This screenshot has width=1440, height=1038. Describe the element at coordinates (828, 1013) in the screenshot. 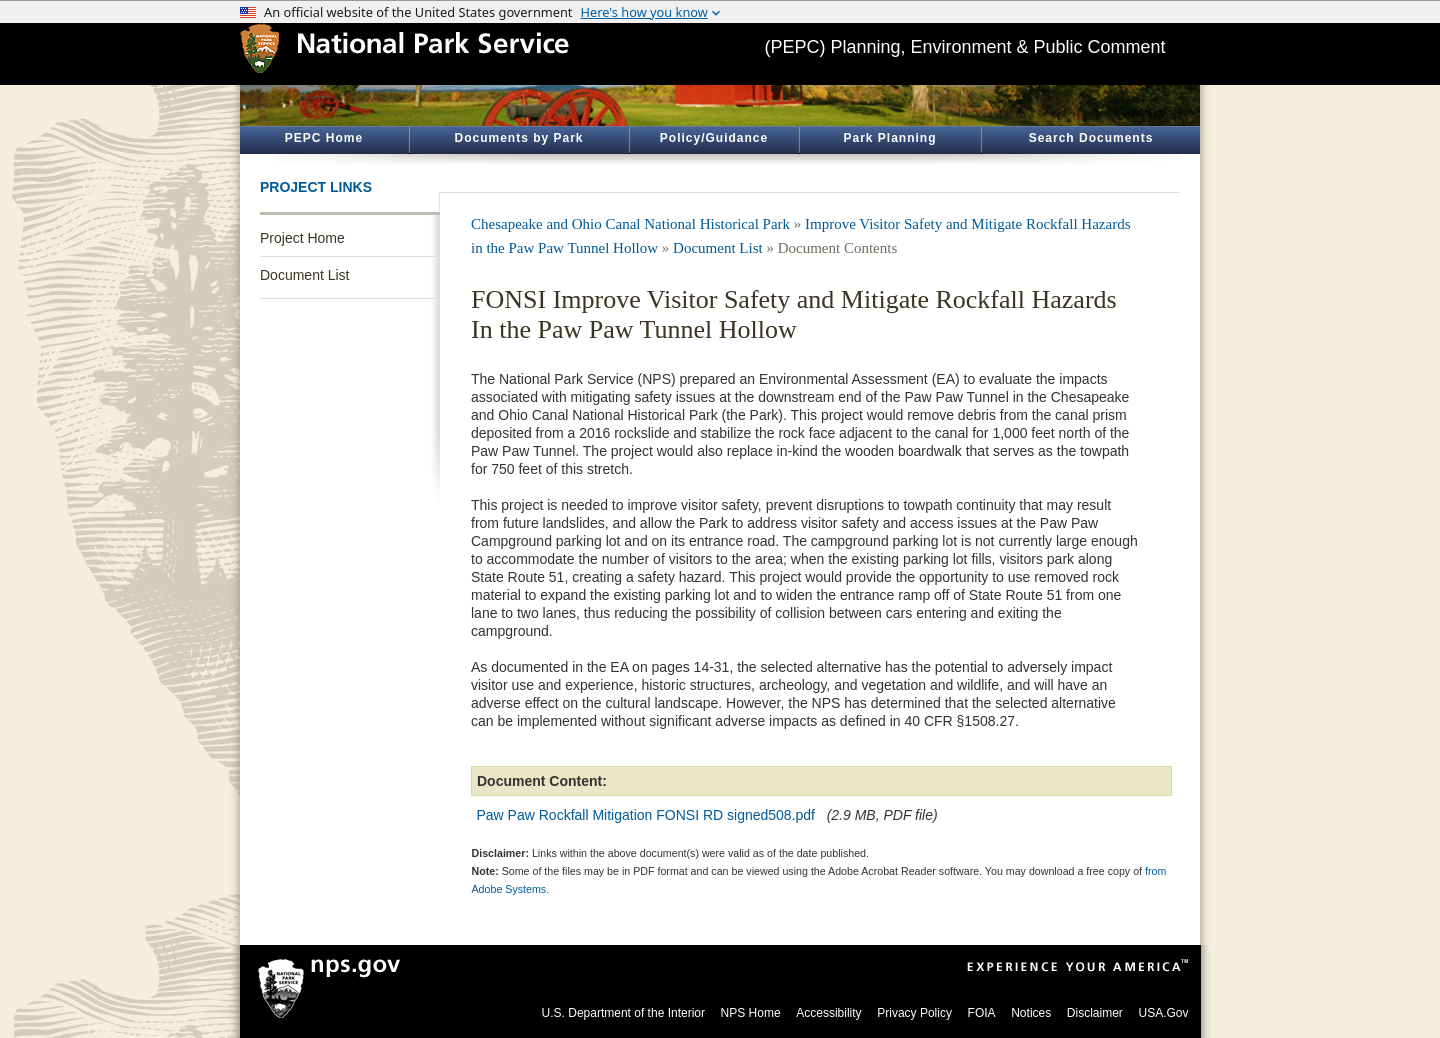

I see `Accessibility` at that location.